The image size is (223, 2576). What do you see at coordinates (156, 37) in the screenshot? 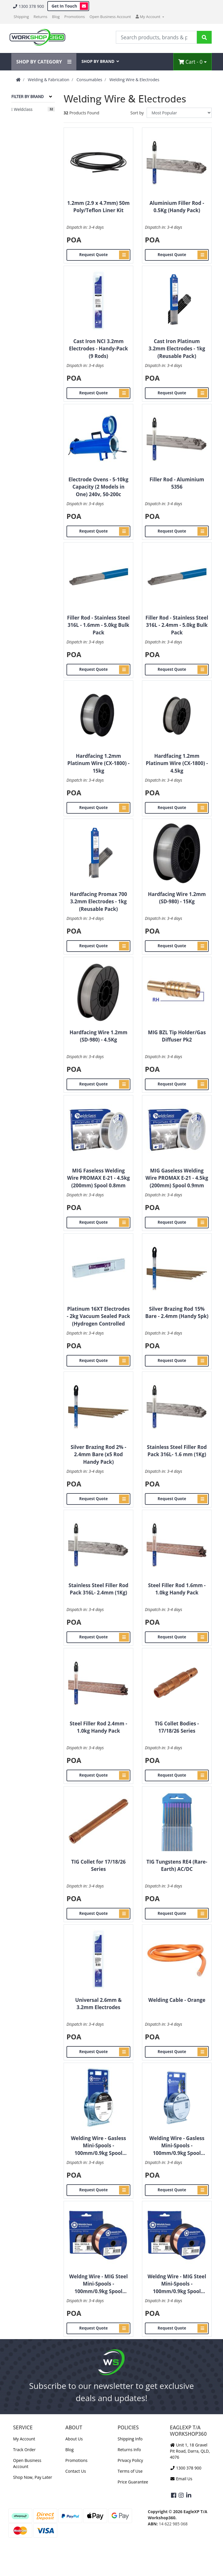
I see `[Input Search]` at bounding box center [156, 37].